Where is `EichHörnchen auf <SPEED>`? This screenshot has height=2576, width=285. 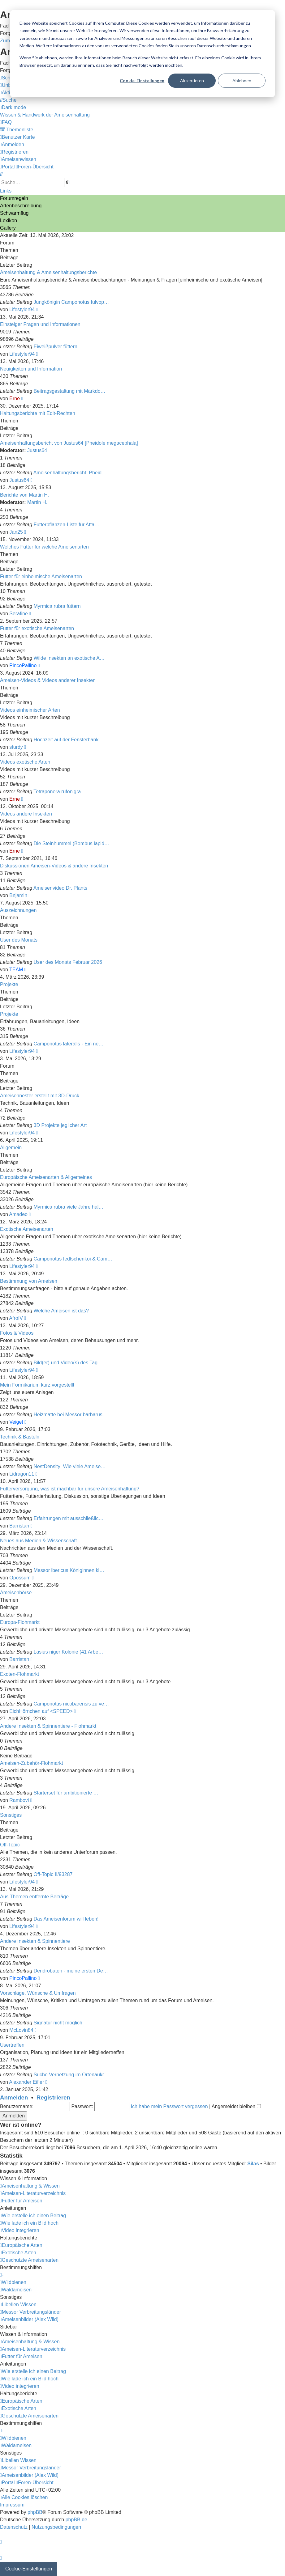
EichHörnchen auf <SPEED> is located at coordinates (41, 1711).